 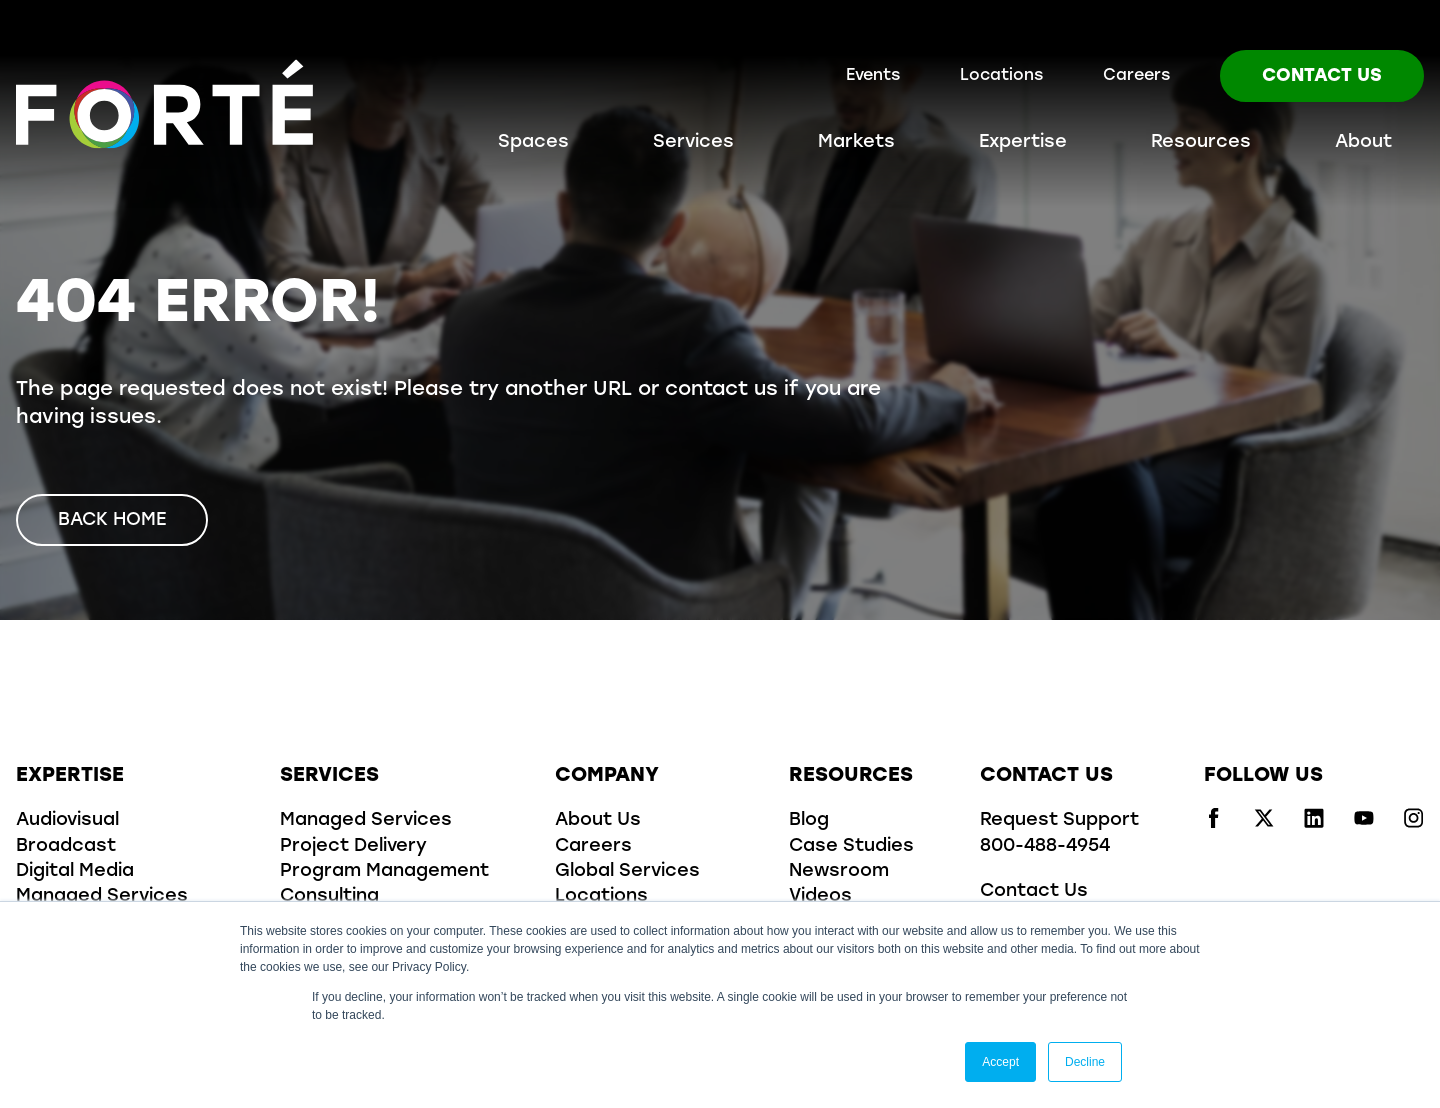 What do you see at coordinates (384, 871) in the screenshot?
I see `Program Management` at bounding box center [384, 871].